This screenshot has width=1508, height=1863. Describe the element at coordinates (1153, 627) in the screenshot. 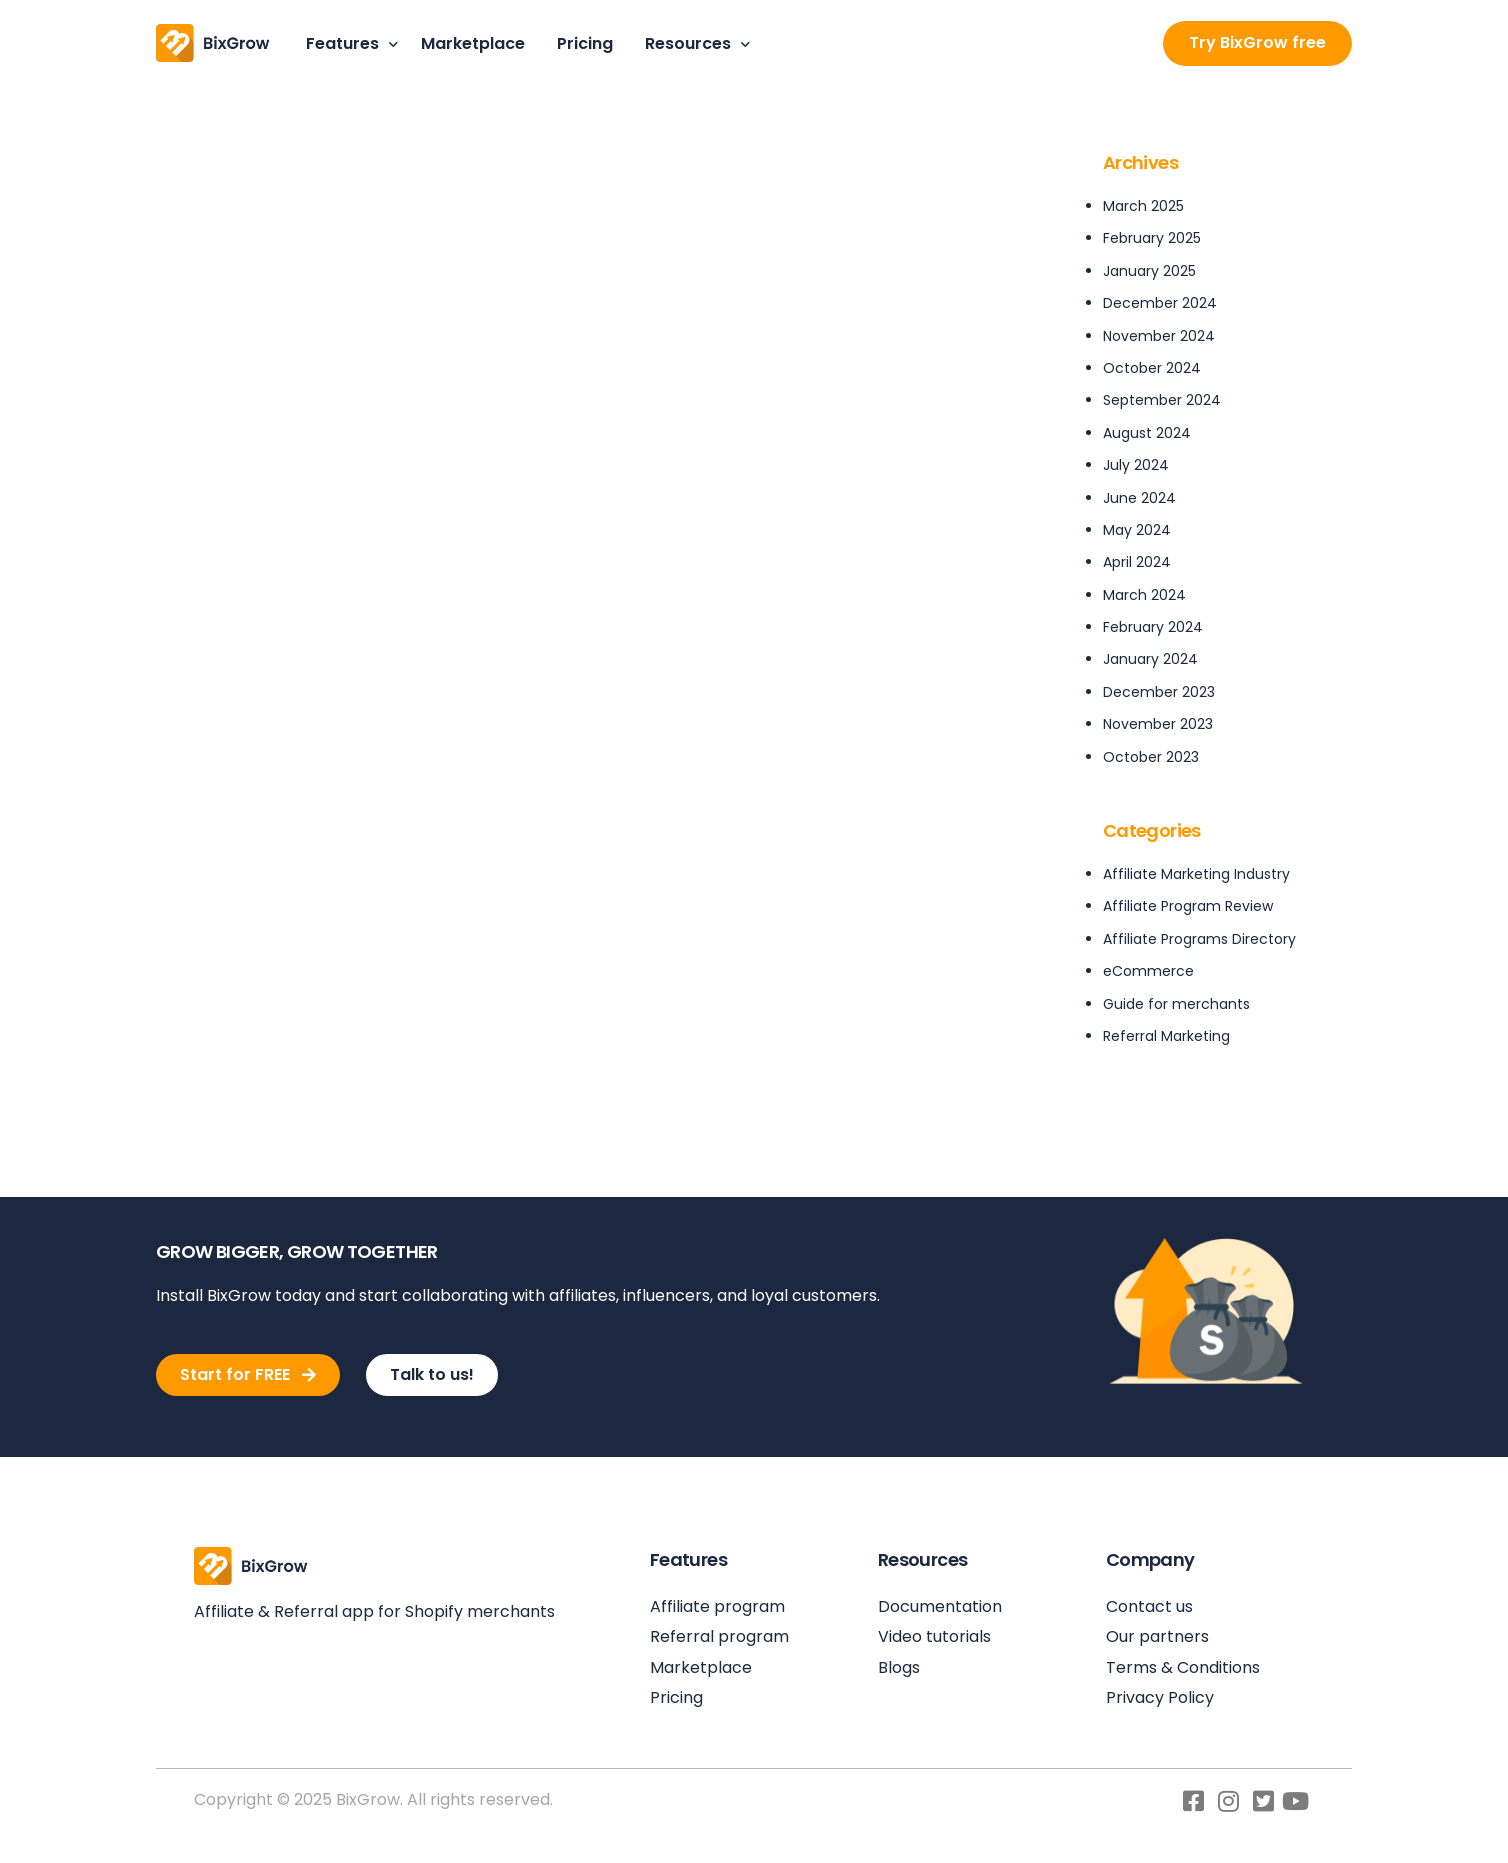

I see `February 2024` at that location.